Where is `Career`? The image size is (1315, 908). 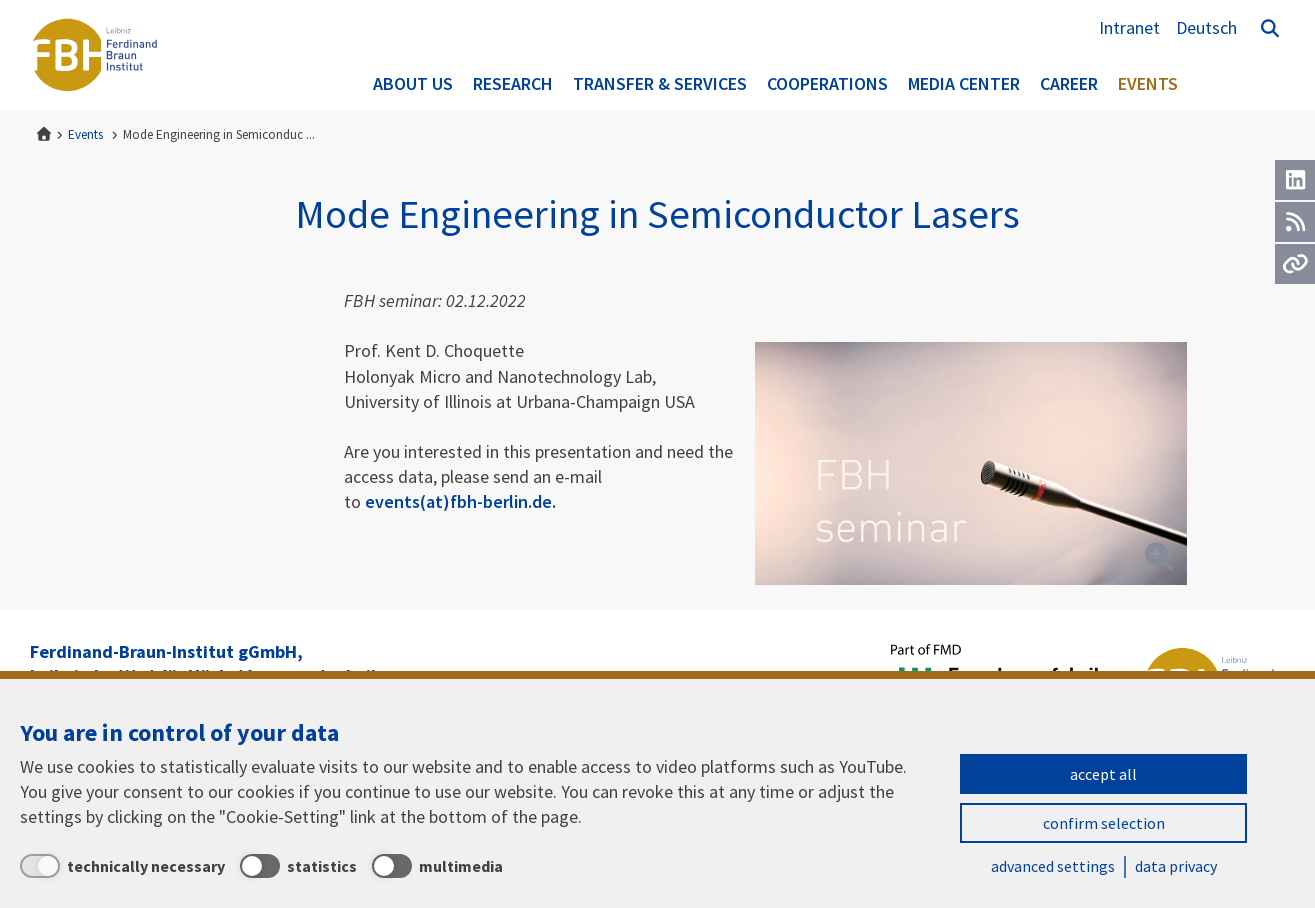
Career is located at coordinates (1069, 83).